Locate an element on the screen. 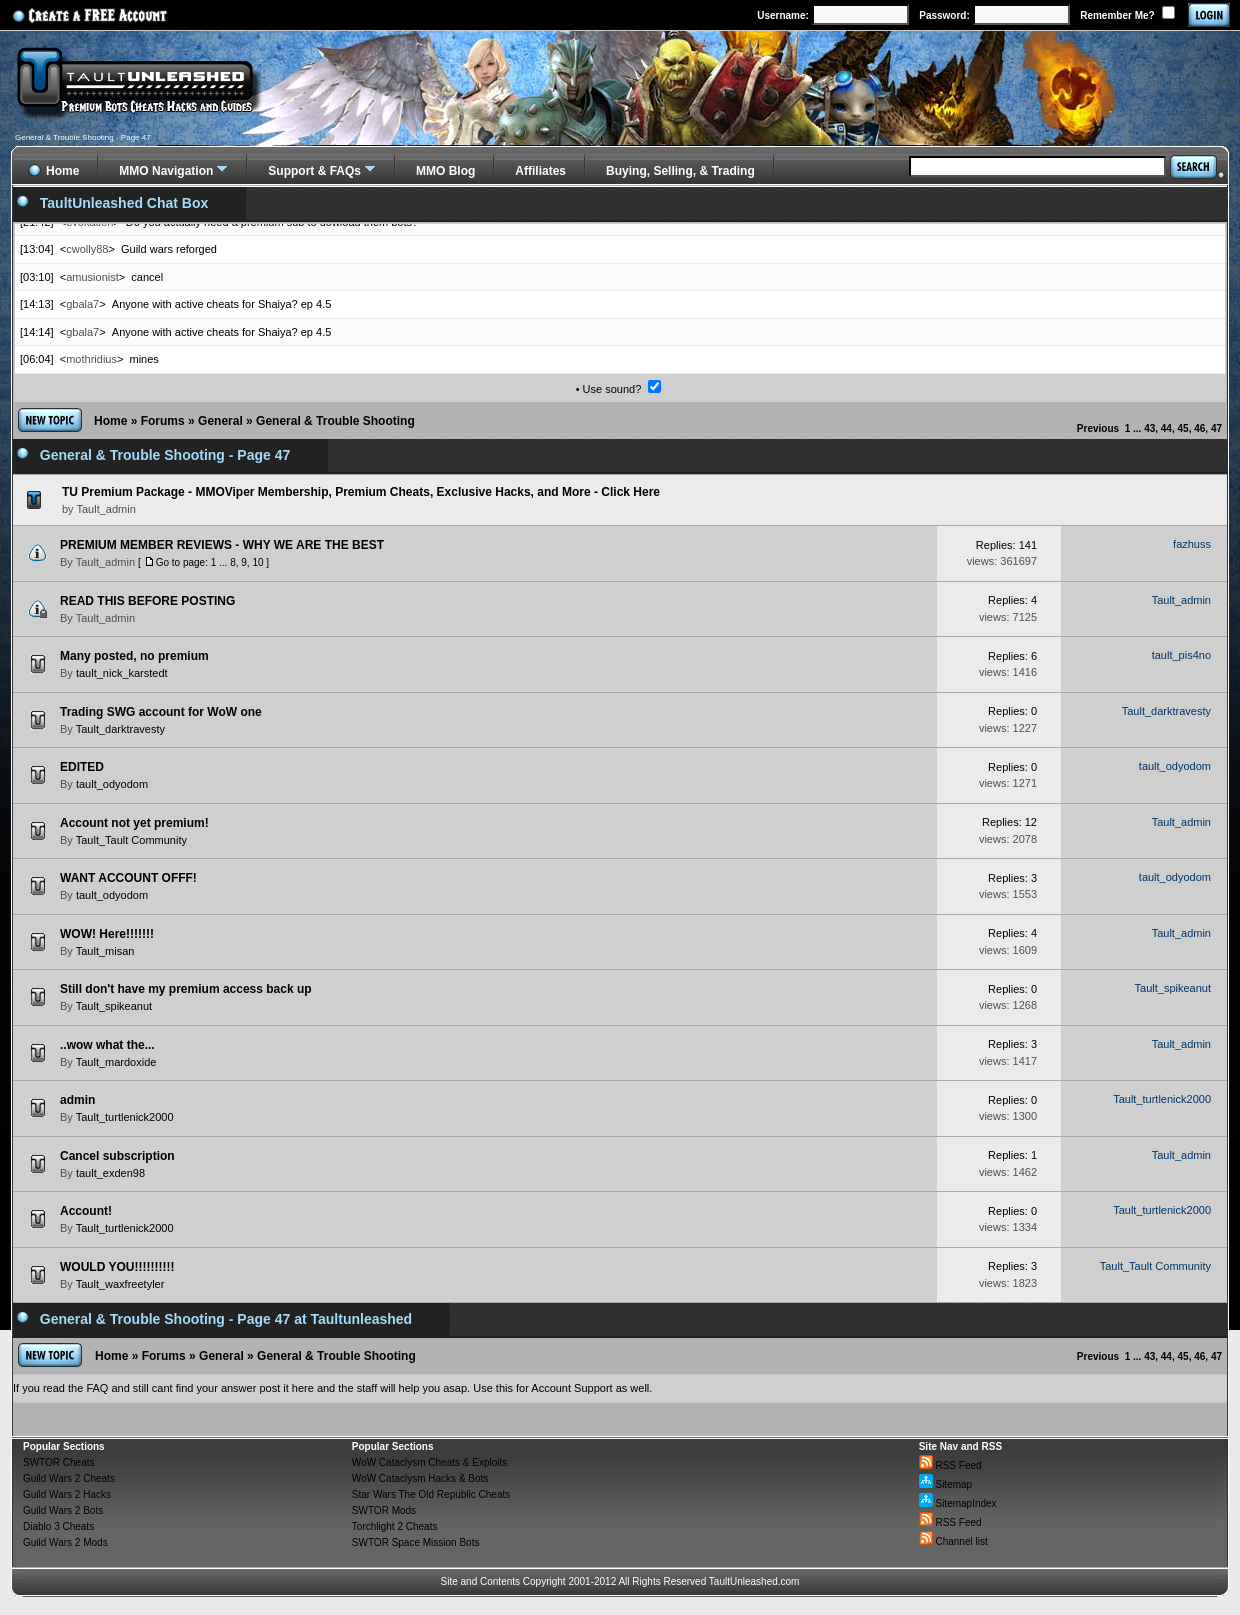 This screenshot has width=1240, height=1615. admin is located at coordinates (77, 1100).